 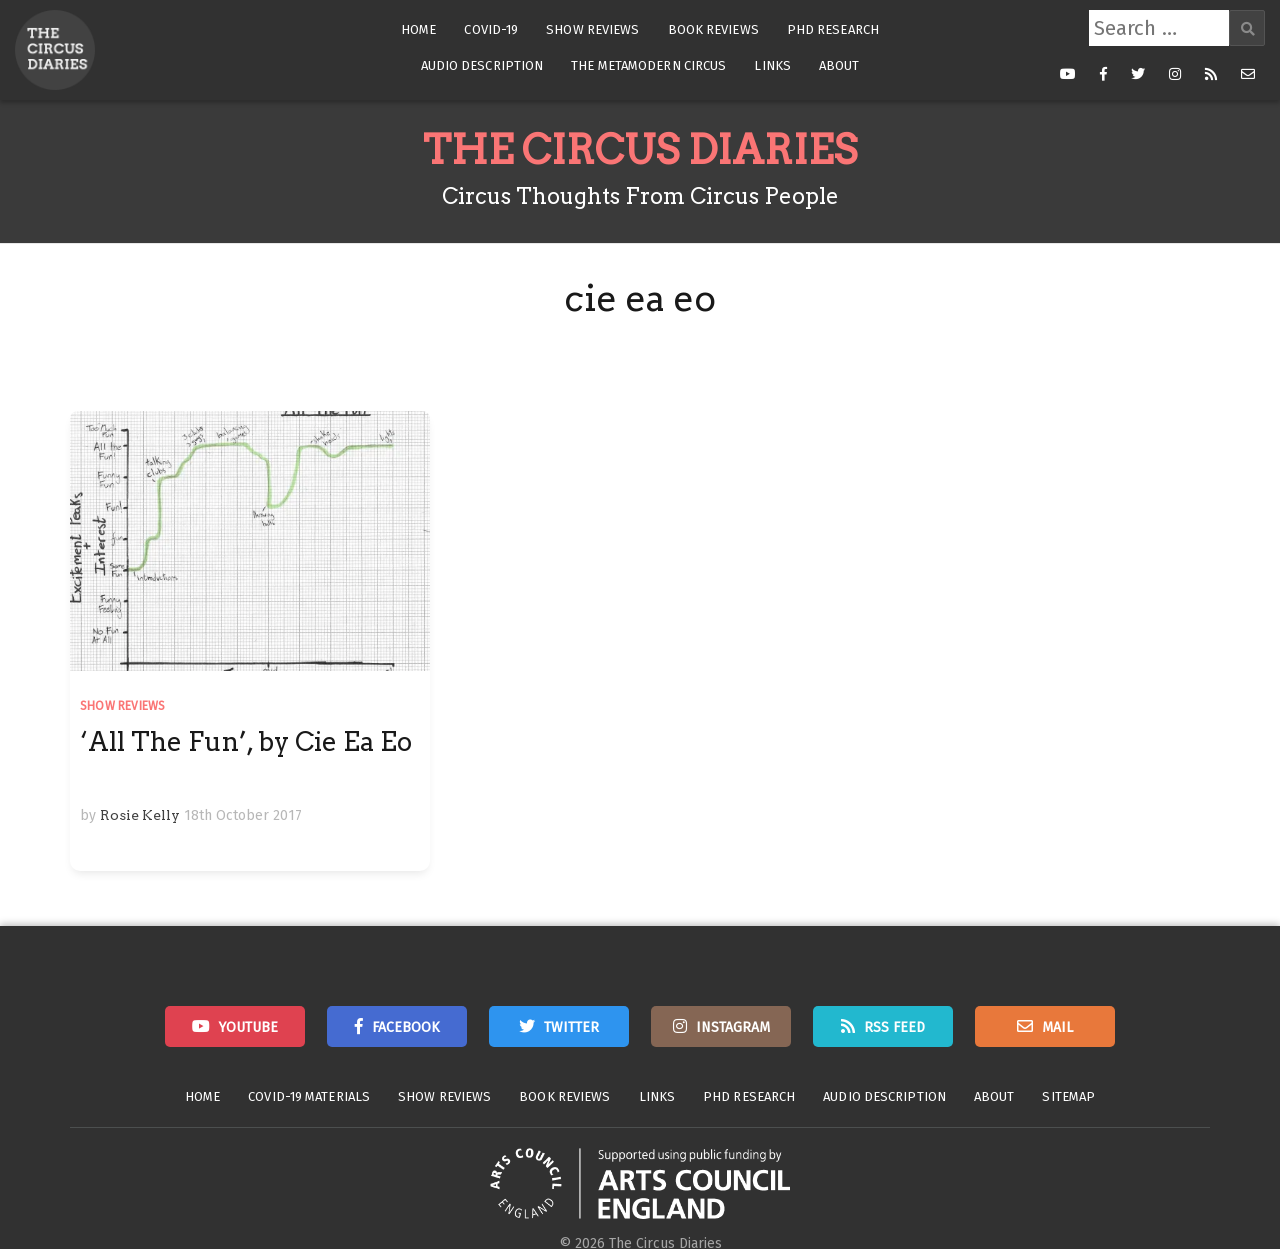 I want to click on Audio Description, so click(x=482, y=65).